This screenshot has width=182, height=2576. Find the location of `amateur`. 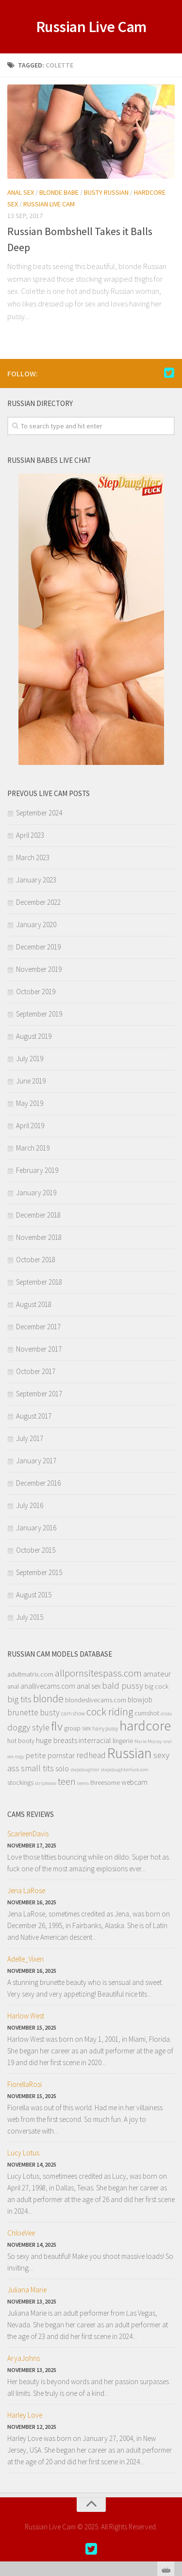

amateur is located at coordinates (157, 1673).